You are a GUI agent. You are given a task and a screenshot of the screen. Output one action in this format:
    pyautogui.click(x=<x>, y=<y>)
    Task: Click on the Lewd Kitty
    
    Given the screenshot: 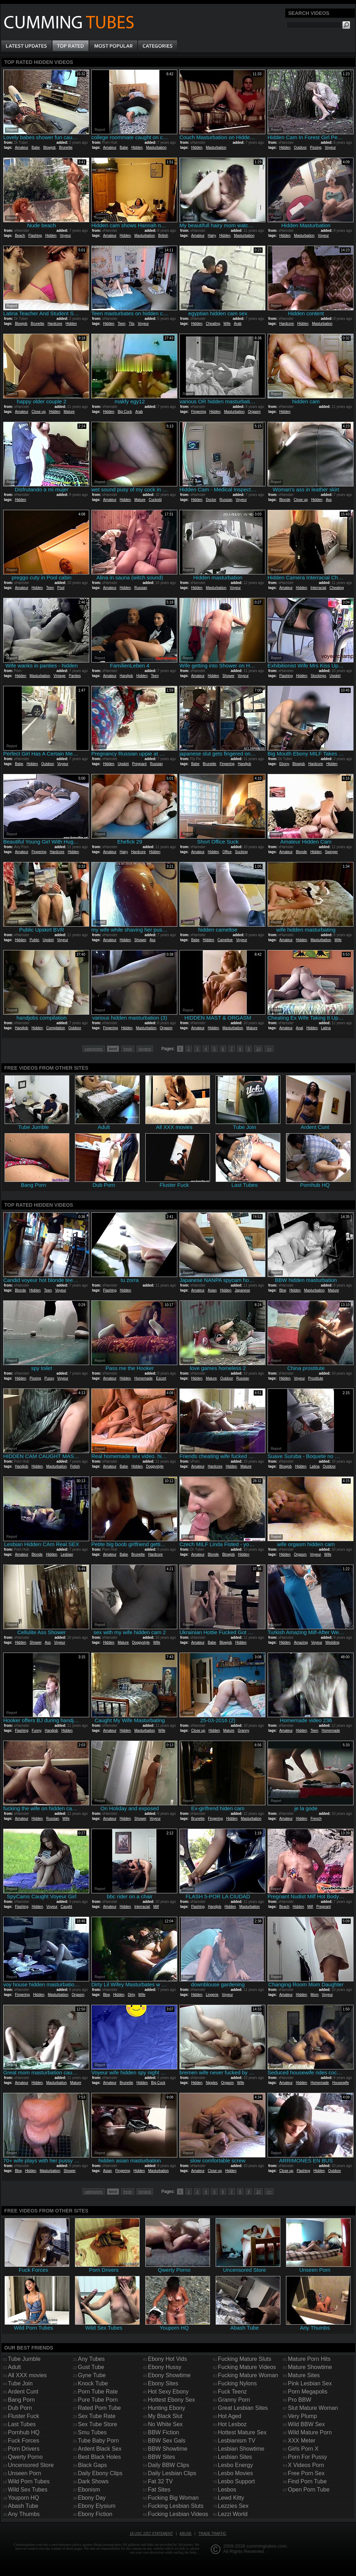 What is the action you would take?
    pyautogui.click(x=231, y=2498)
    